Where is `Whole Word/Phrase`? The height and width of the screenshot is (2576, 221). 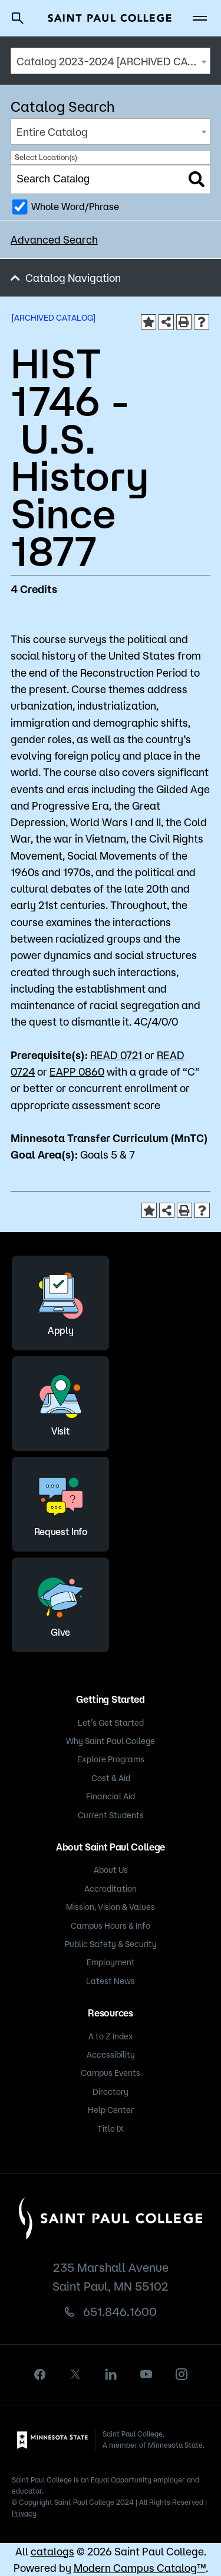
Whole Word/Phrase is located at coordinates (75, 206).